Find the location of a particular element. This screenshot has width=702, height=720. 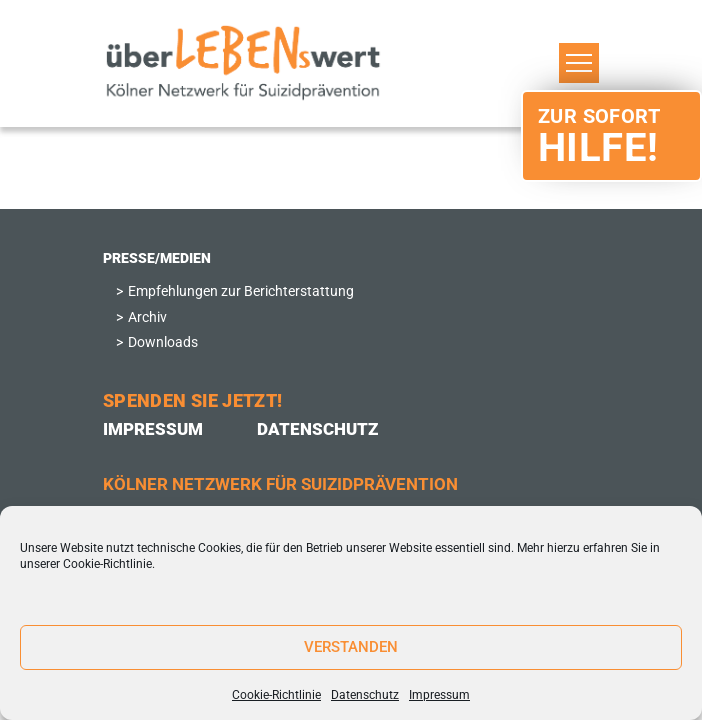

Verstanden is located at coordinates (351, 647).